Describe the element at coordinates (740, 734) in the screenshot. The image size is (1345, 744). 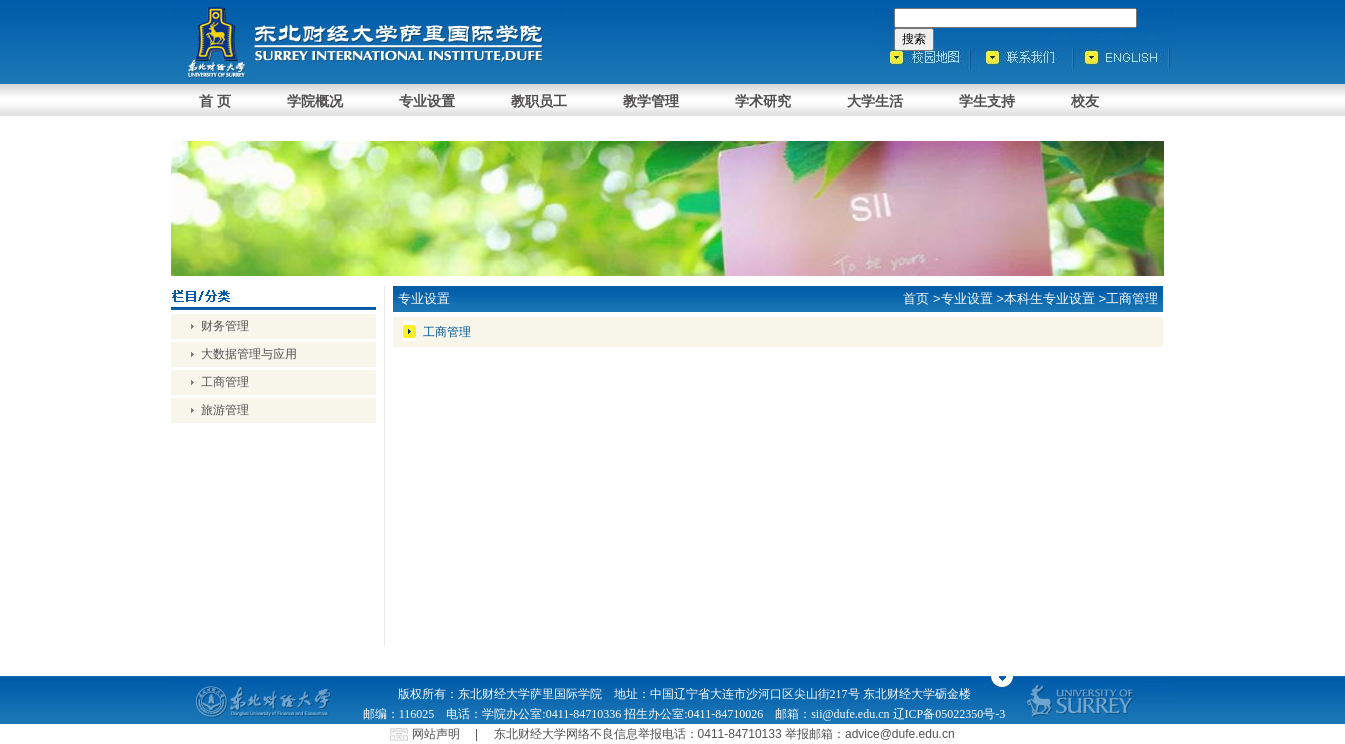
I see `0411-84710133` at that location.